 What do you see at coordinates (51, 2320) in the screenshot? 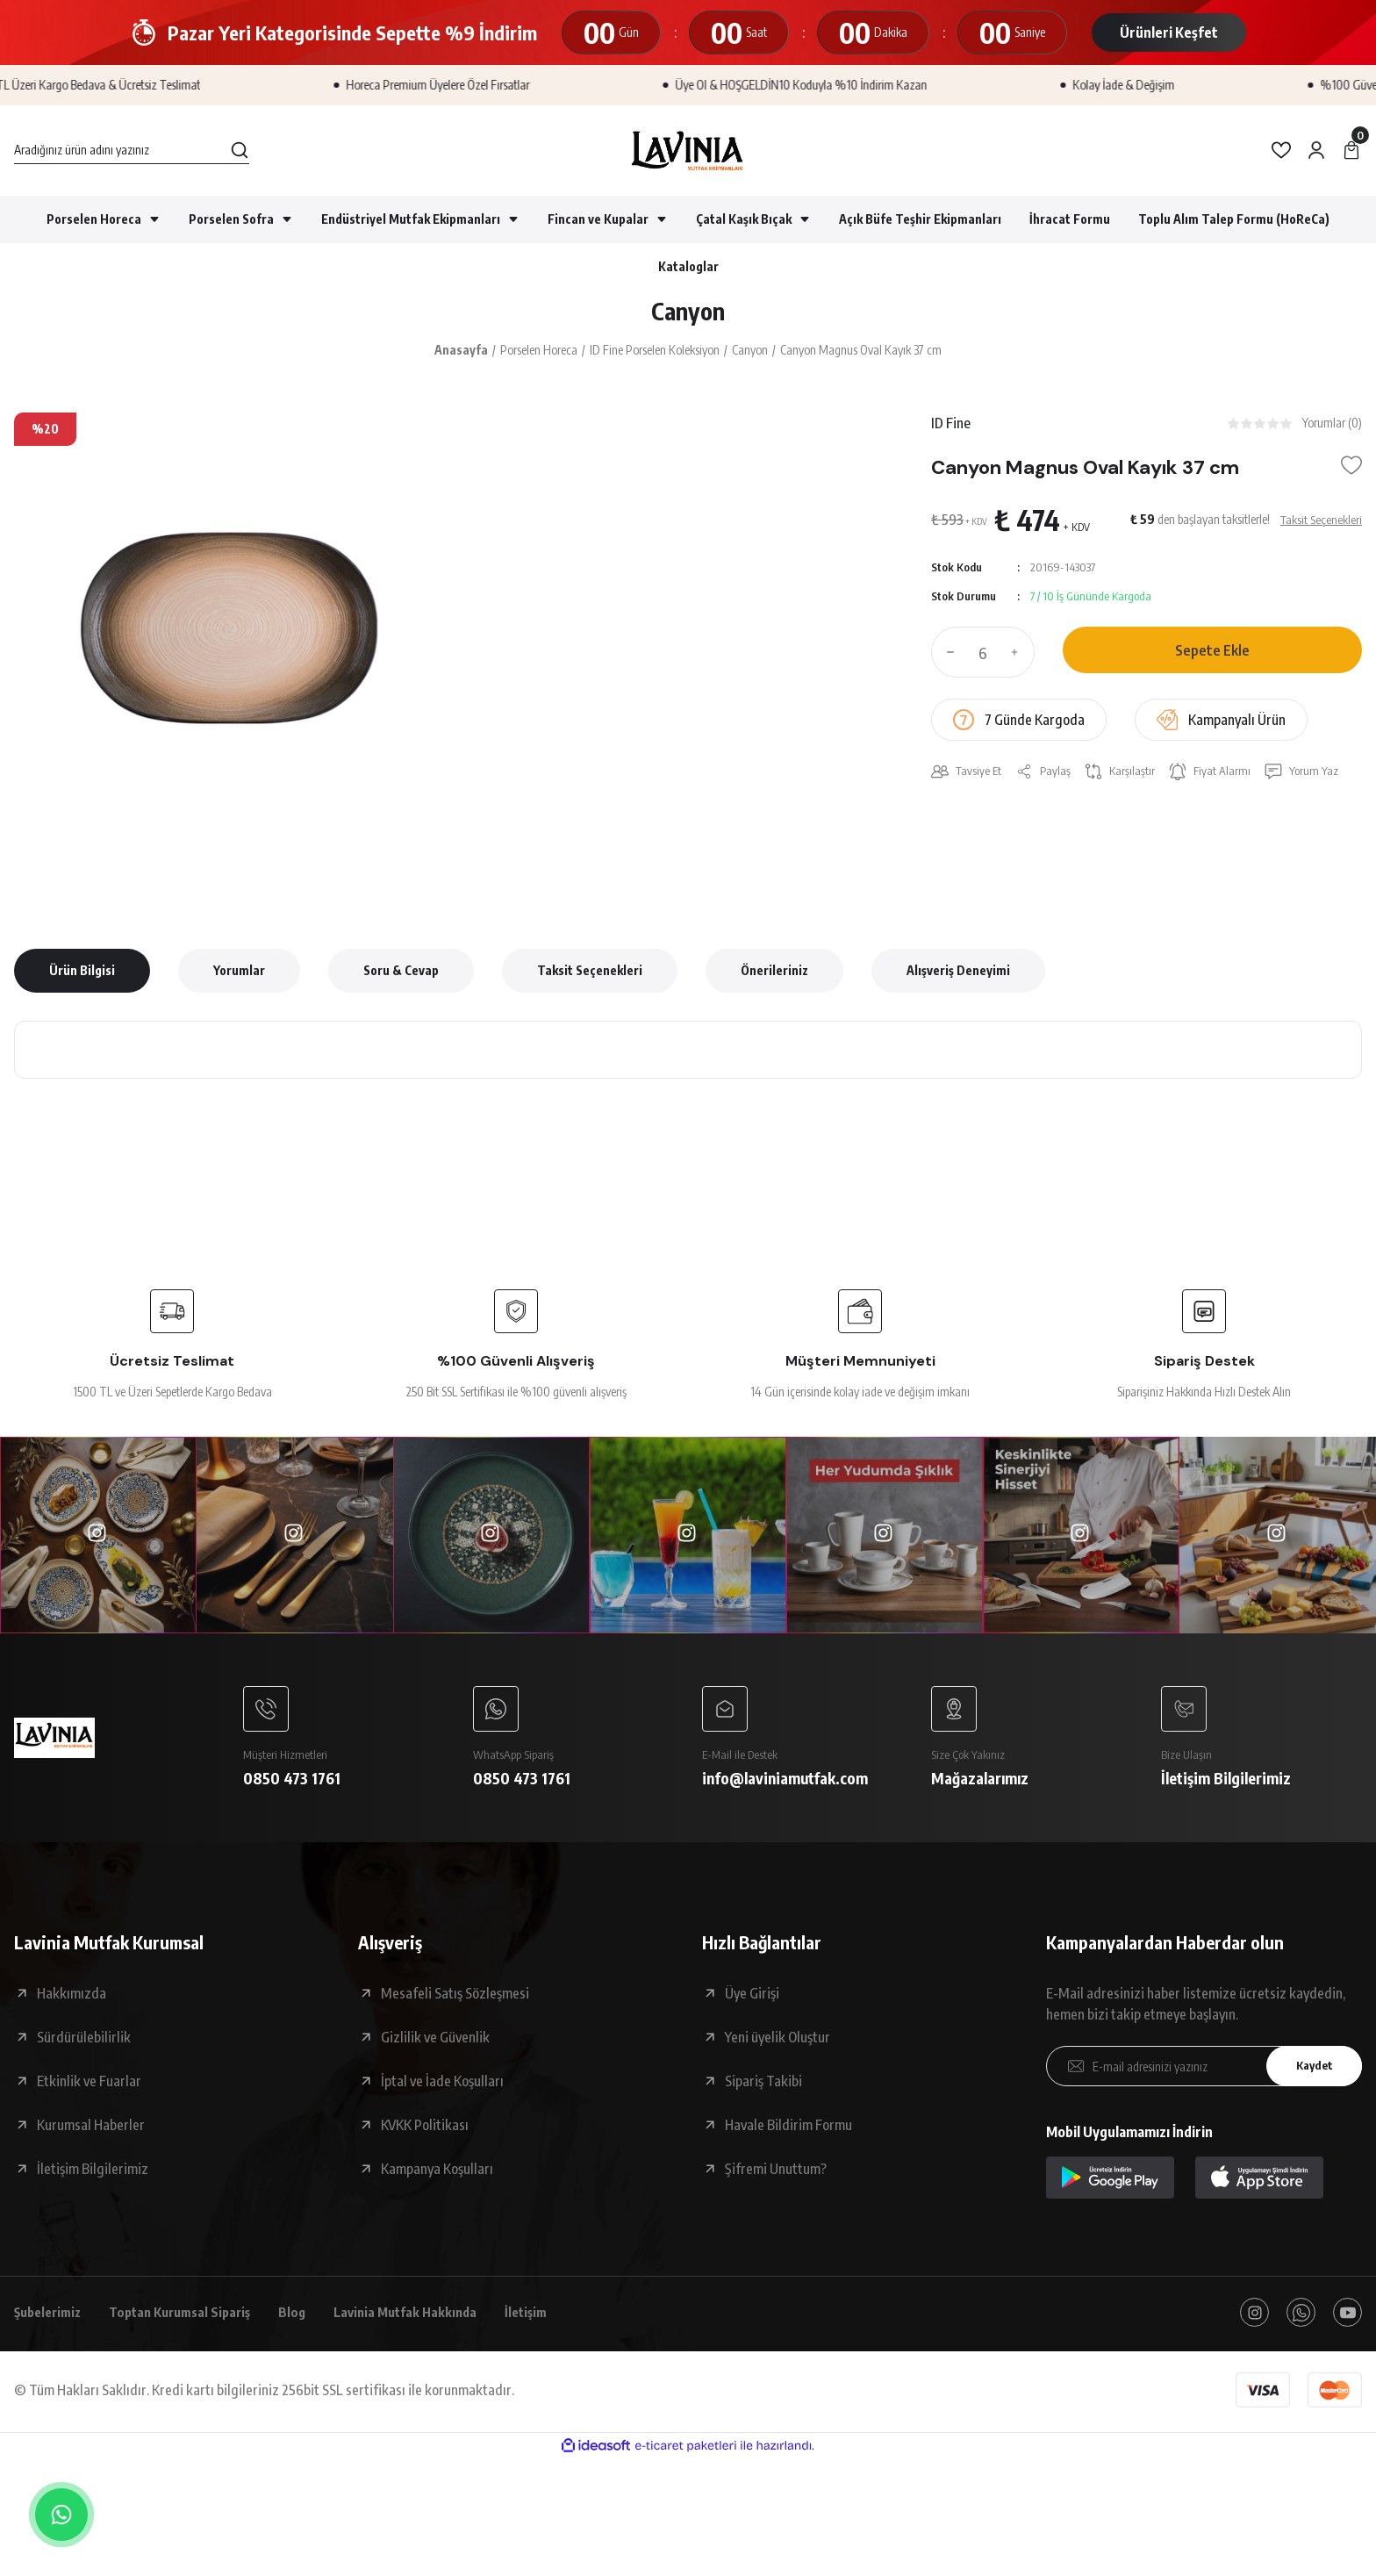
I see `Şubelerimiz` at bounding box center [51, 2320].